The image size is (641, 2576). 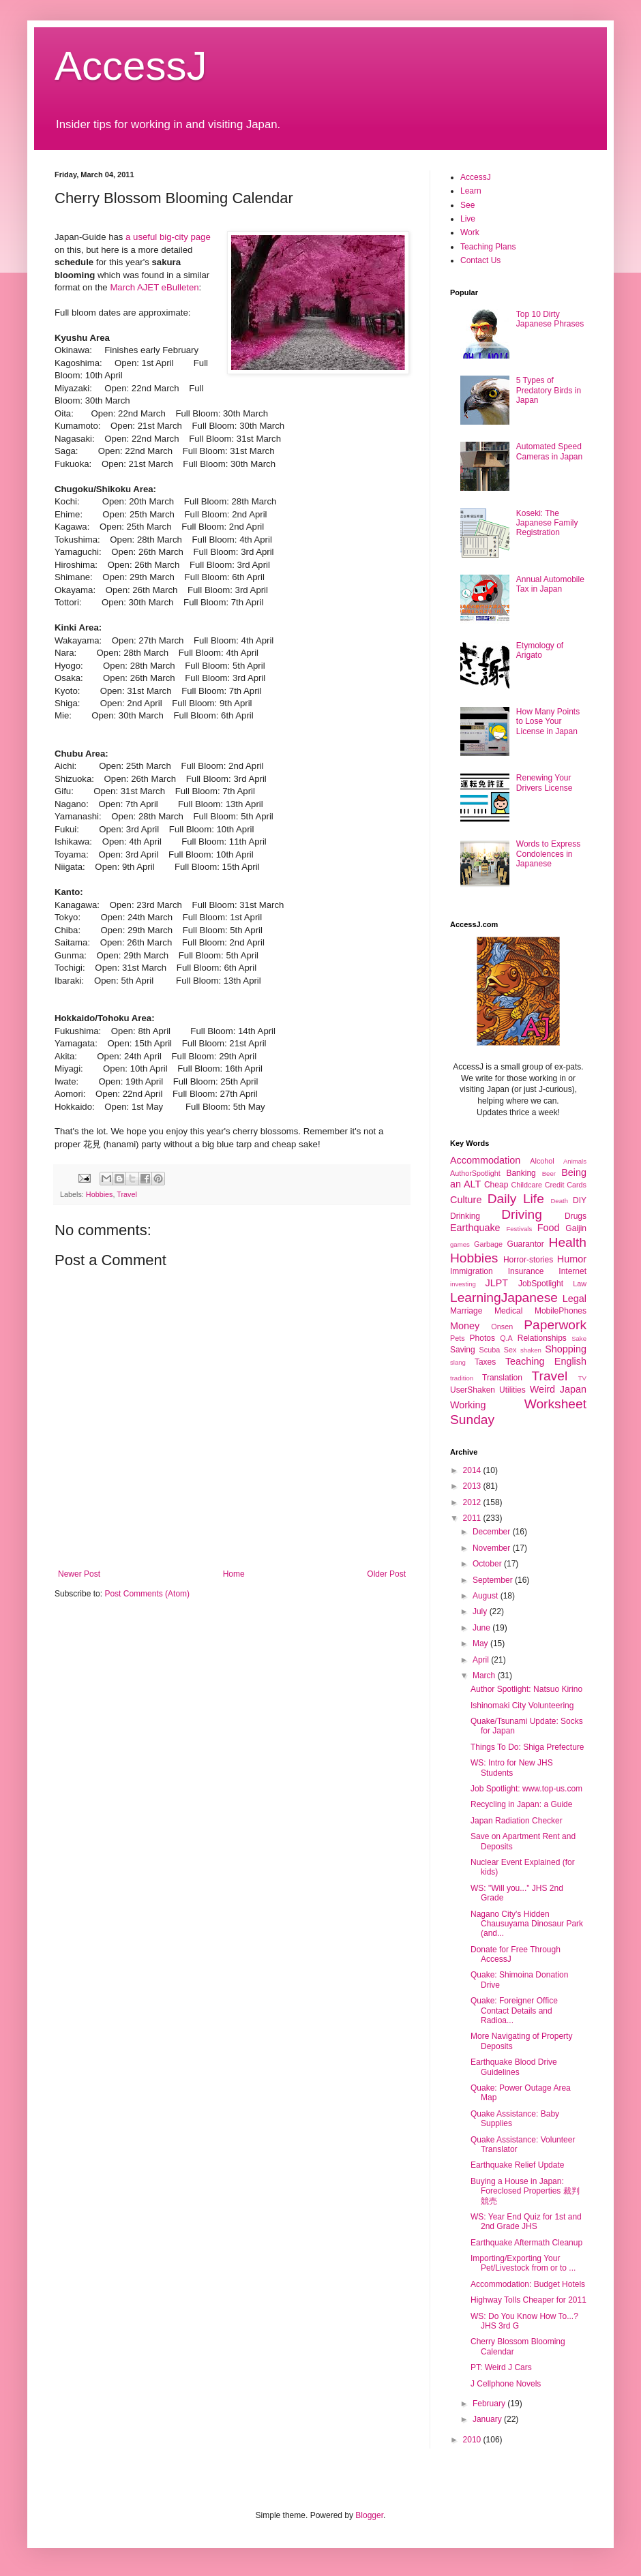 What do you see at coordinates (519, 1228) in the screenshot?
I see `Festivals` at bounding box center [519, 1228].